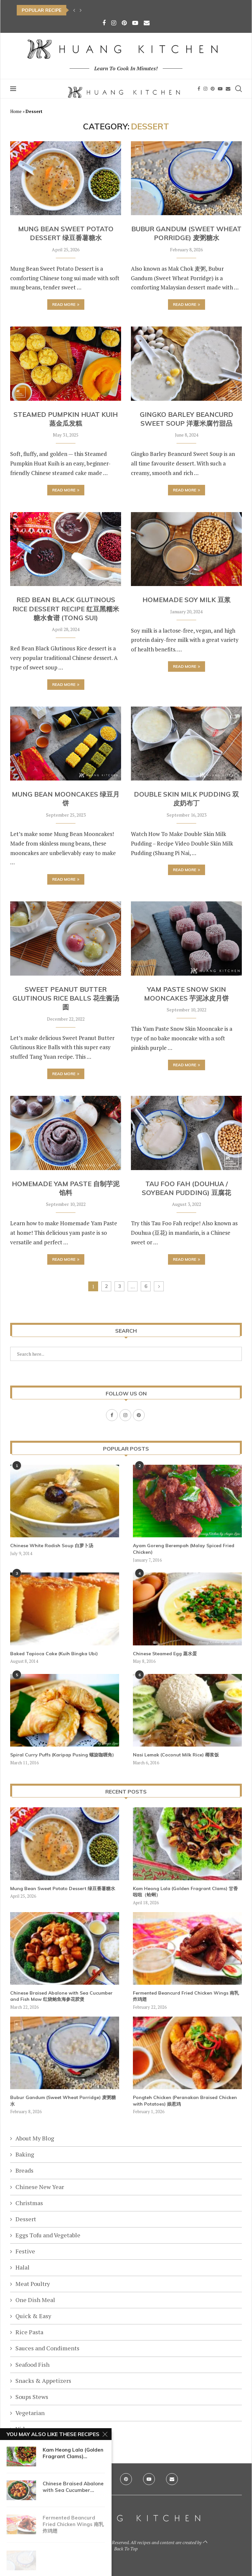  I want to click on Chinese Braised Abalone with Sea Cucumber and Fish Maw 红烧鲍鱼海参花胶煲, so click(61, 1996).